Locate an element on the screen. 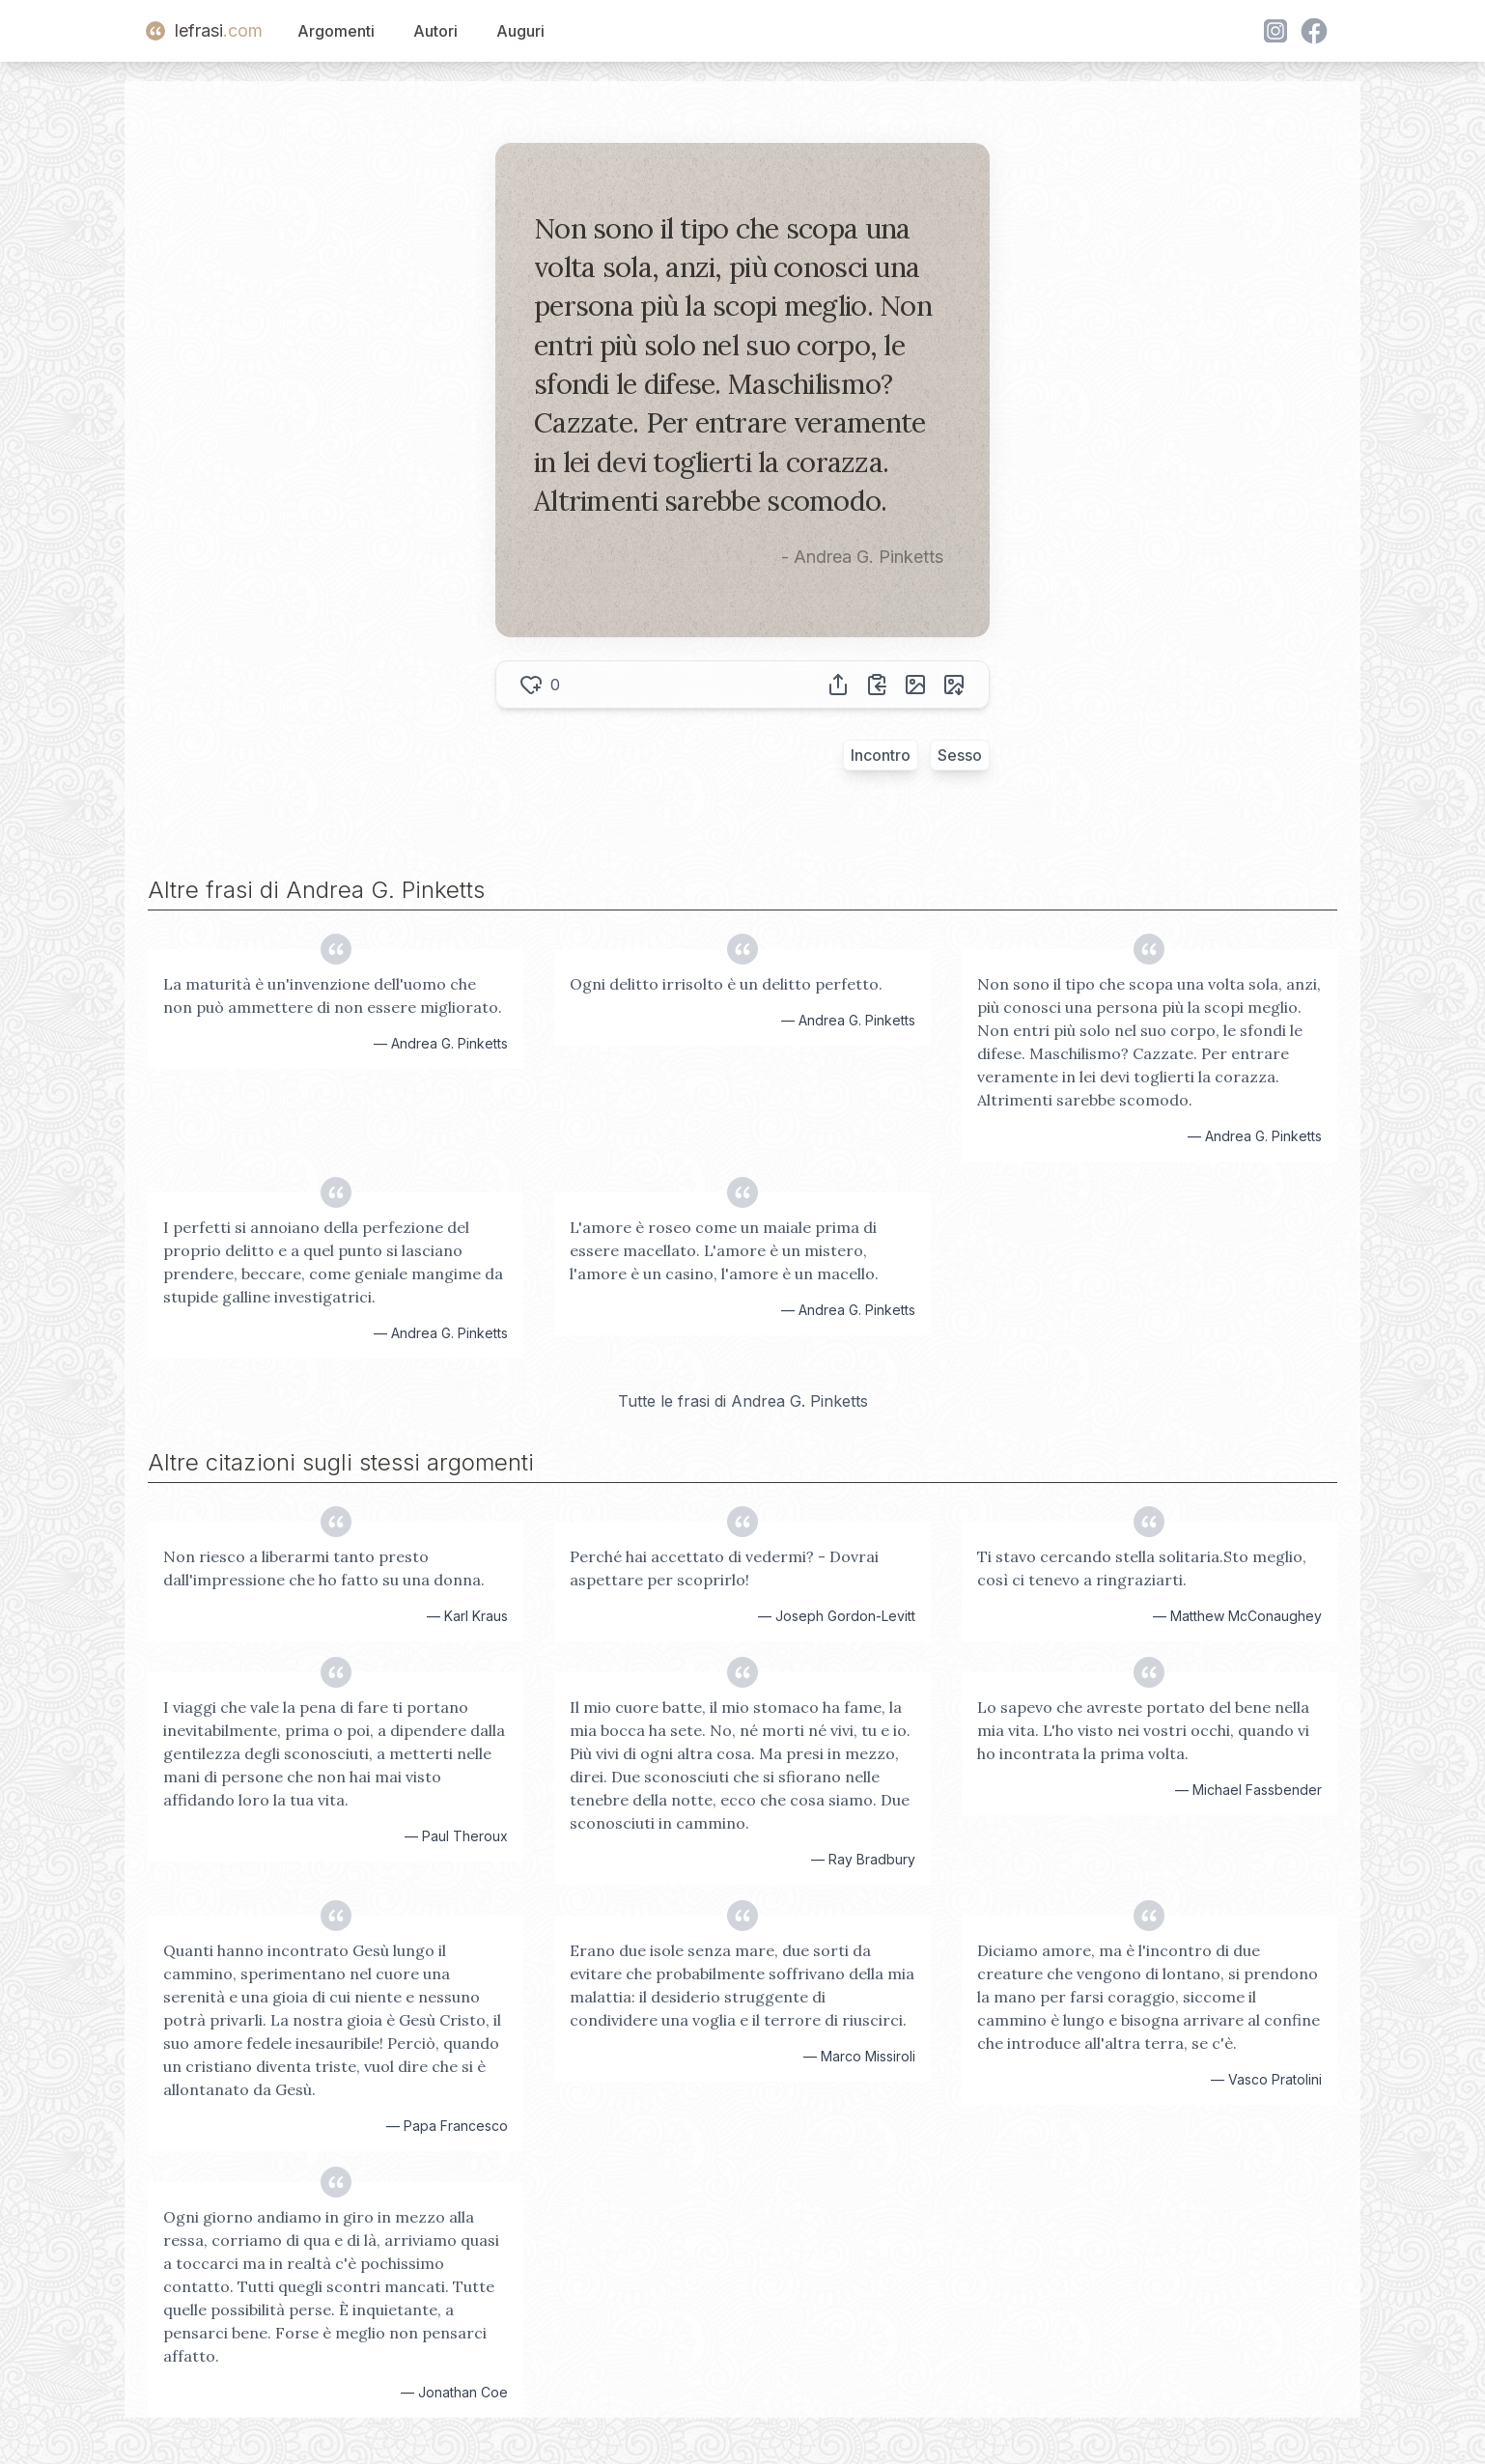  Argomenti is located at coordinates (336, 31).